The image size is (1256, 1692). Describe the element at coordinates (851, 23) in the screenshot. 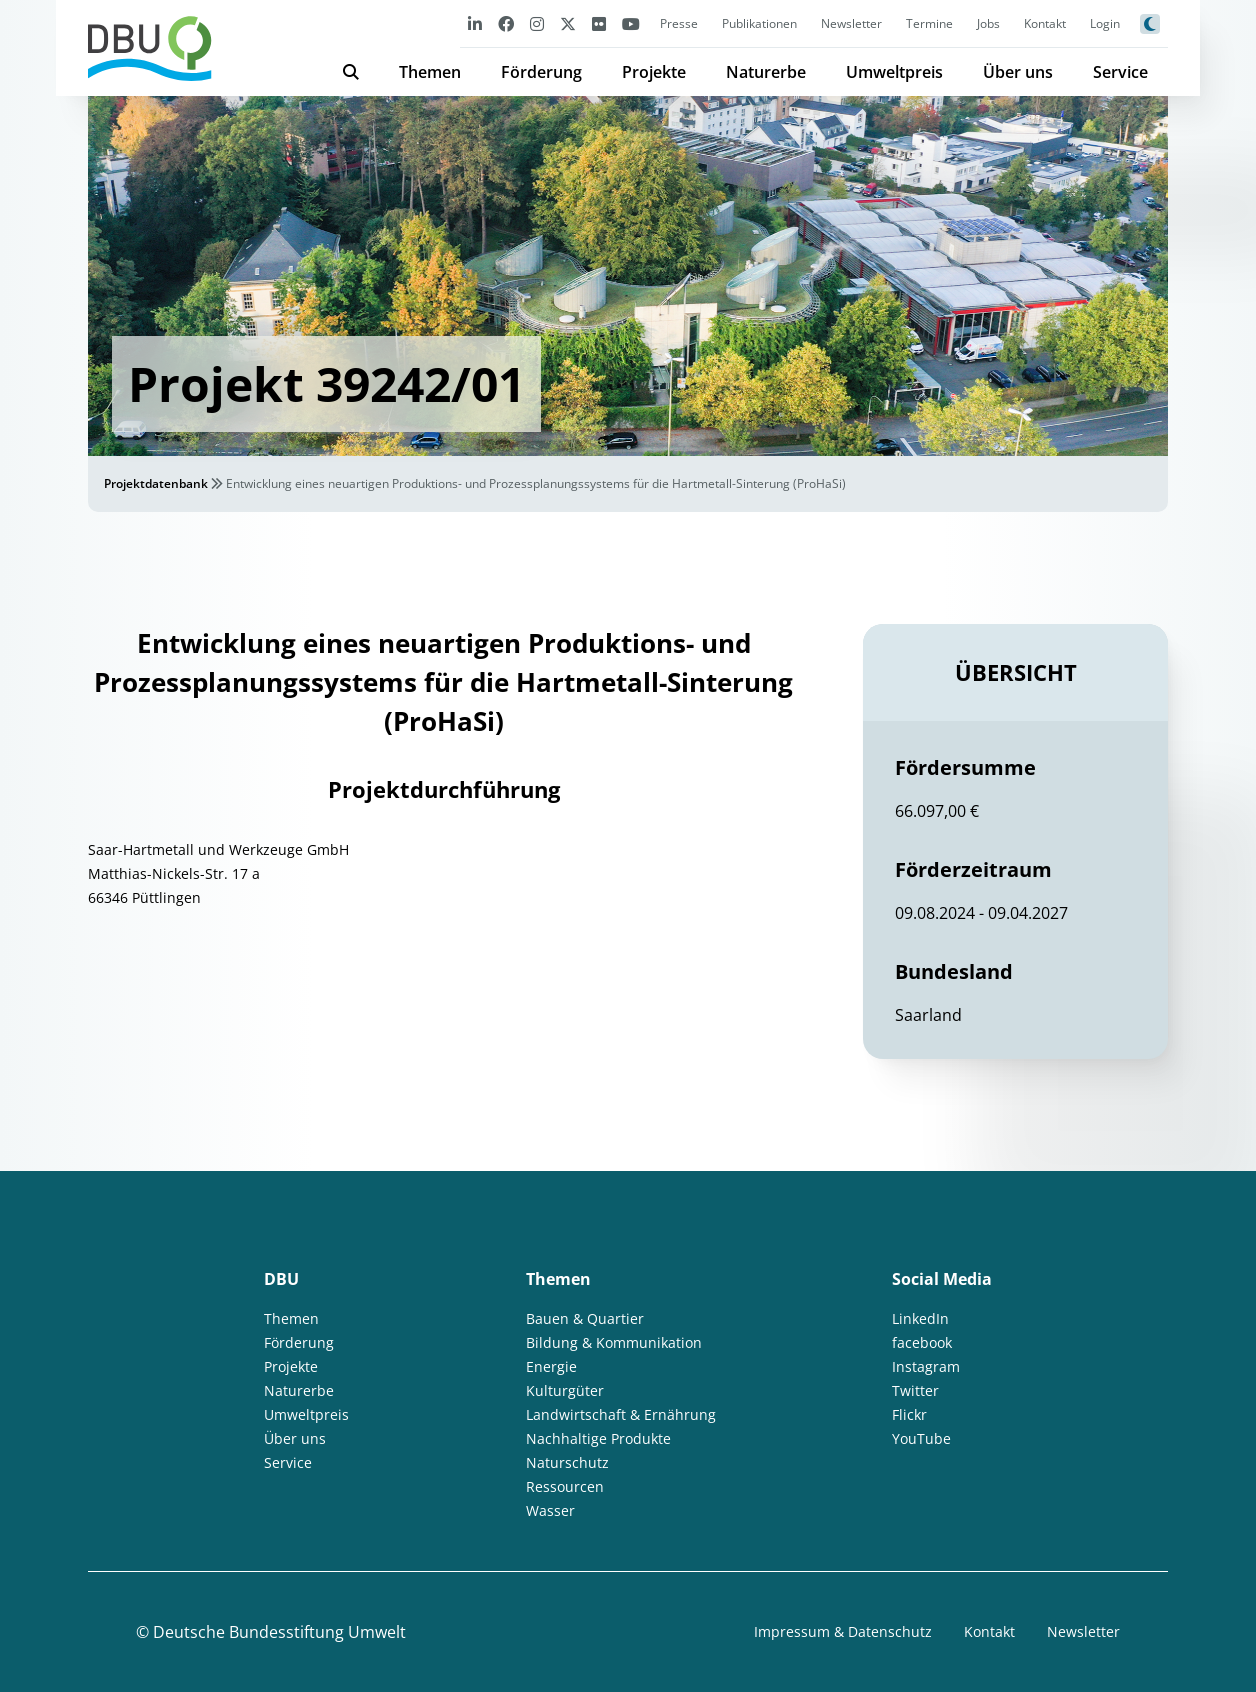

I see `Newsletter` at that location.